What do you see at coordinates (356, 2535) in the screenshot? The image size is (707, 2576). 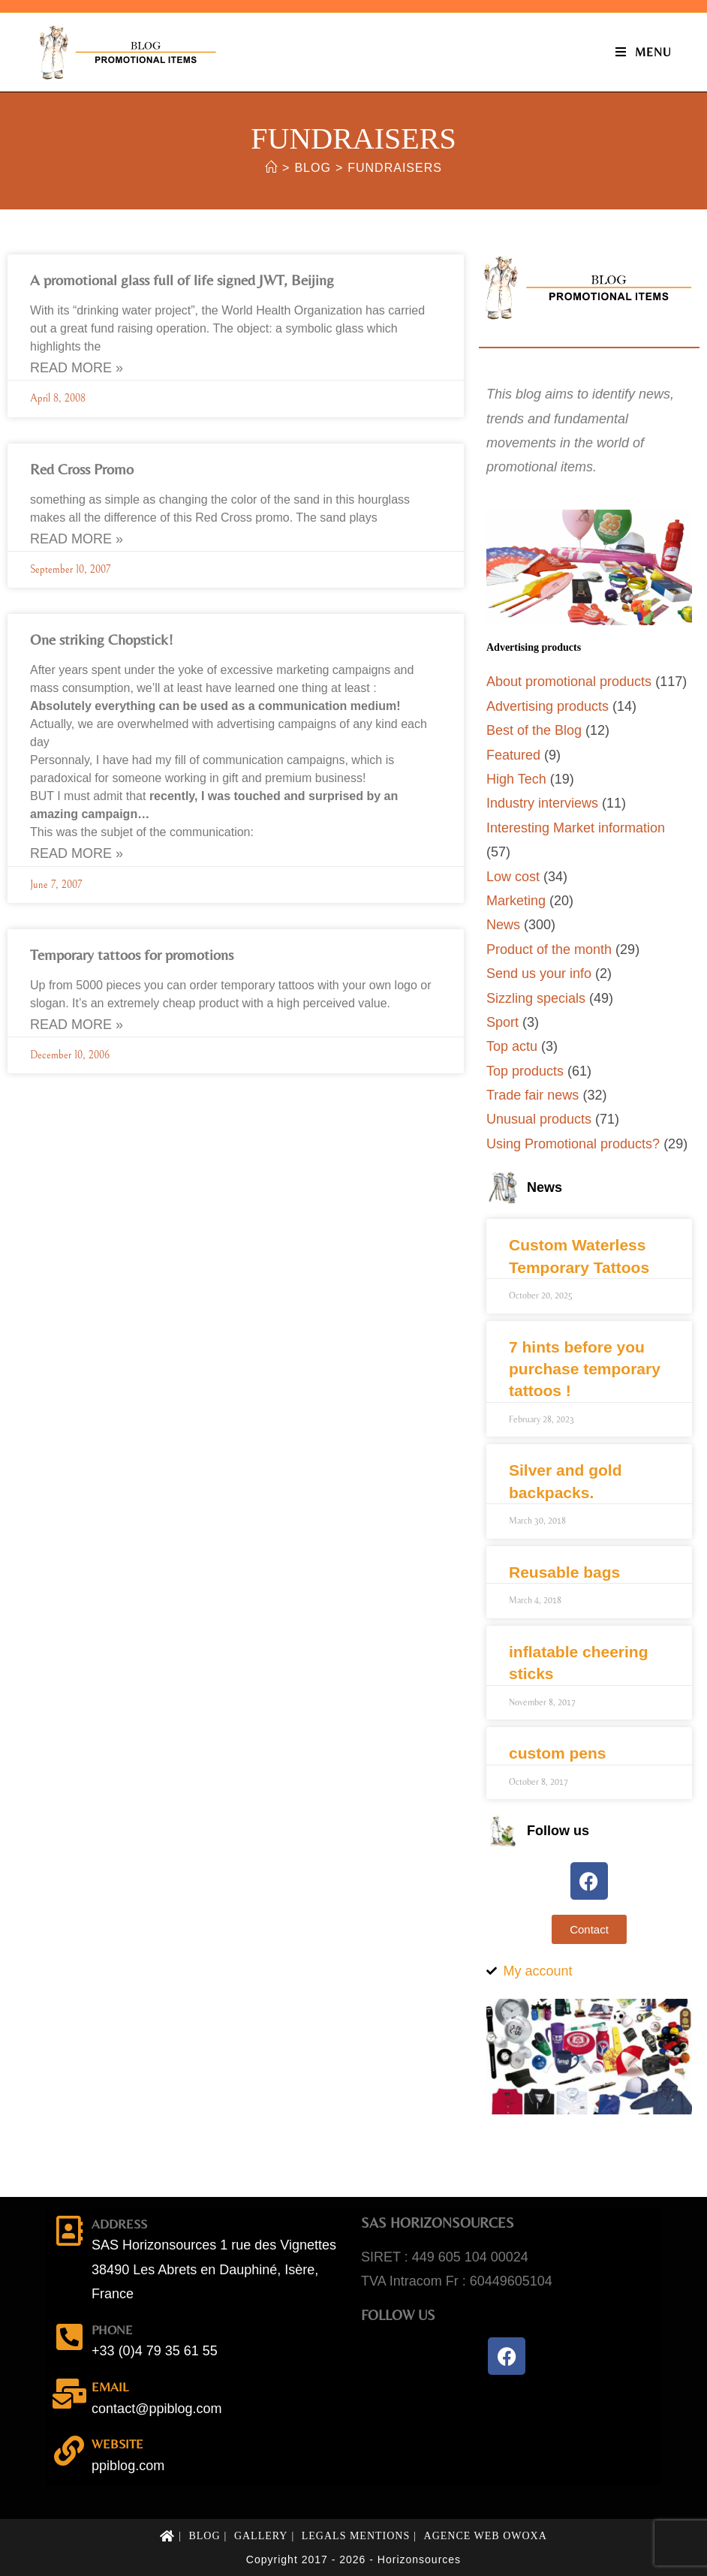 I see `Legals mentions` at bounding box center [356, 2535].